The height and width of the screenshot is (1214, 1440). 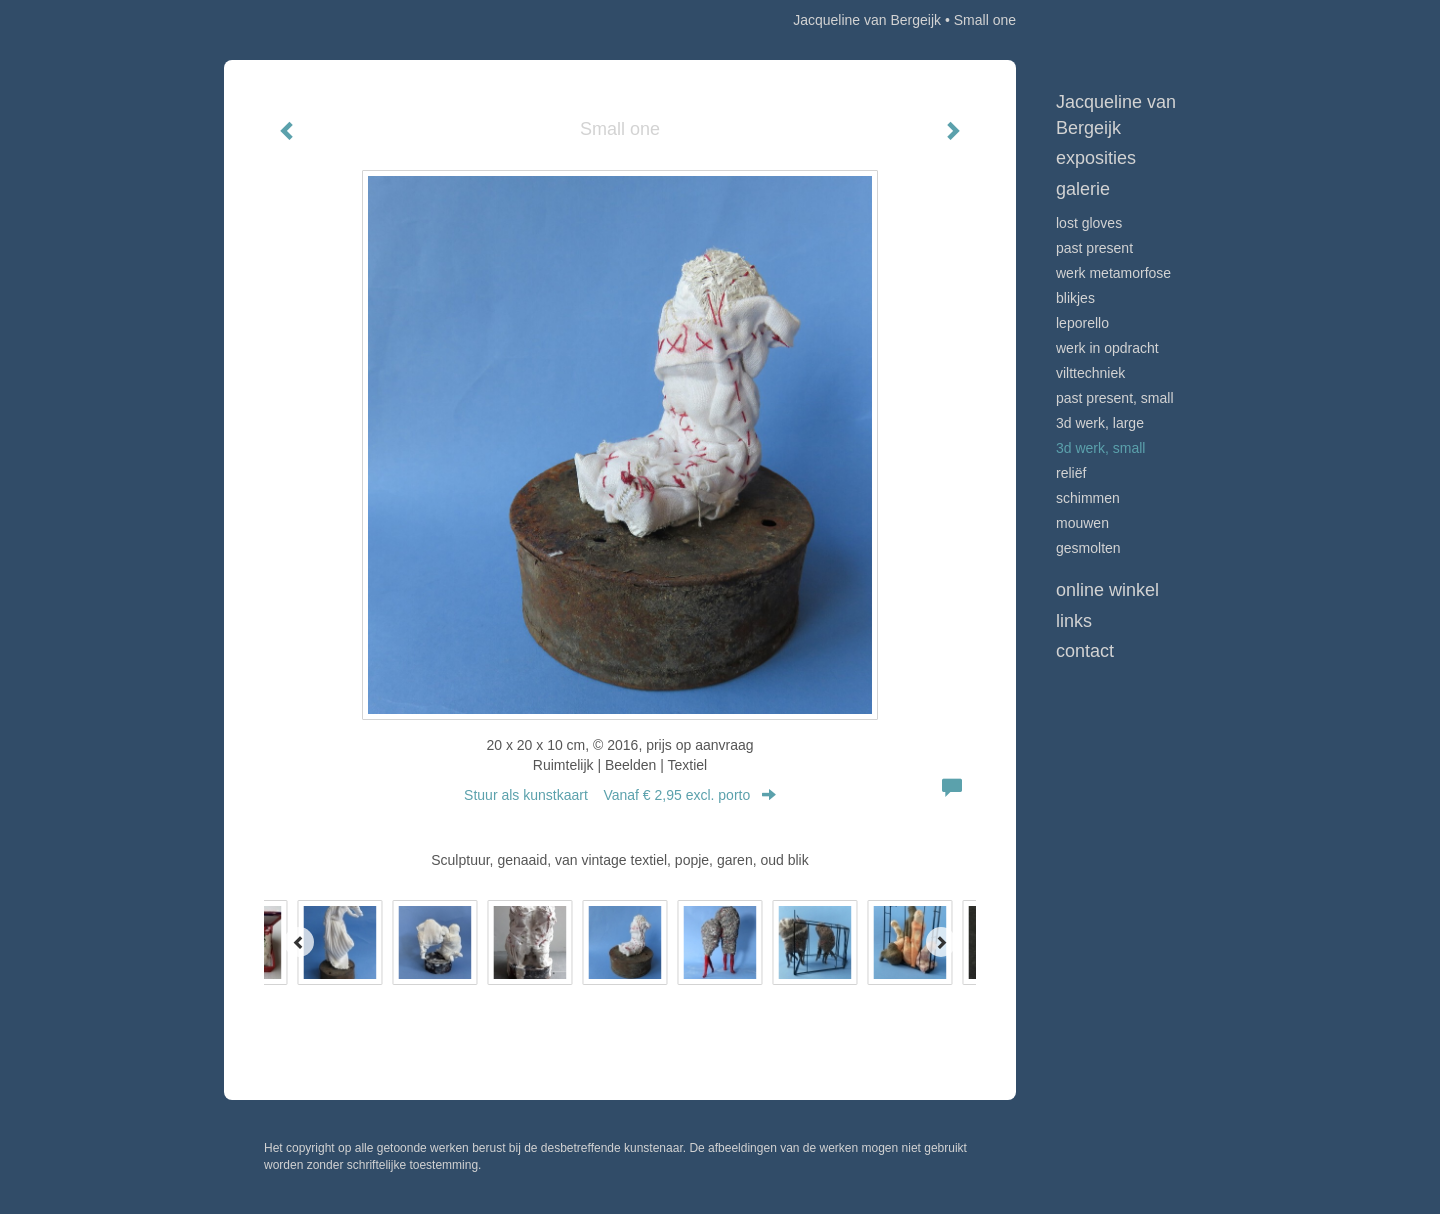 I want to click on 3D werk, small, so click(x=1100, y=448).